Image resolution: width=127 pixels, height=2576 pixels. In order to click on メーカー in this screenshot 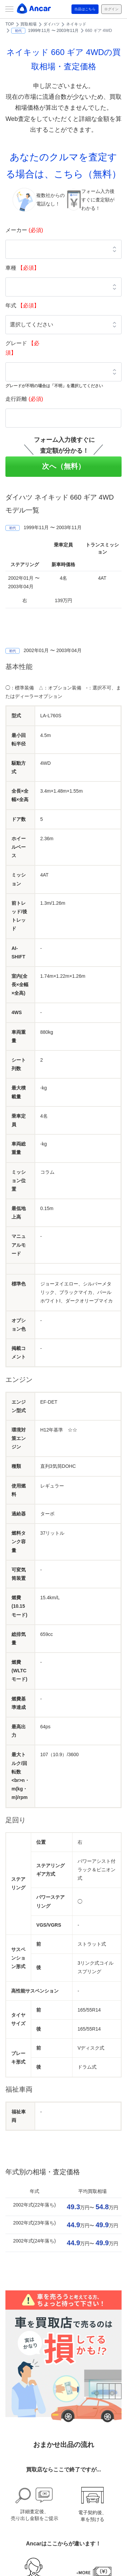, I will do `click(24, 230)`.